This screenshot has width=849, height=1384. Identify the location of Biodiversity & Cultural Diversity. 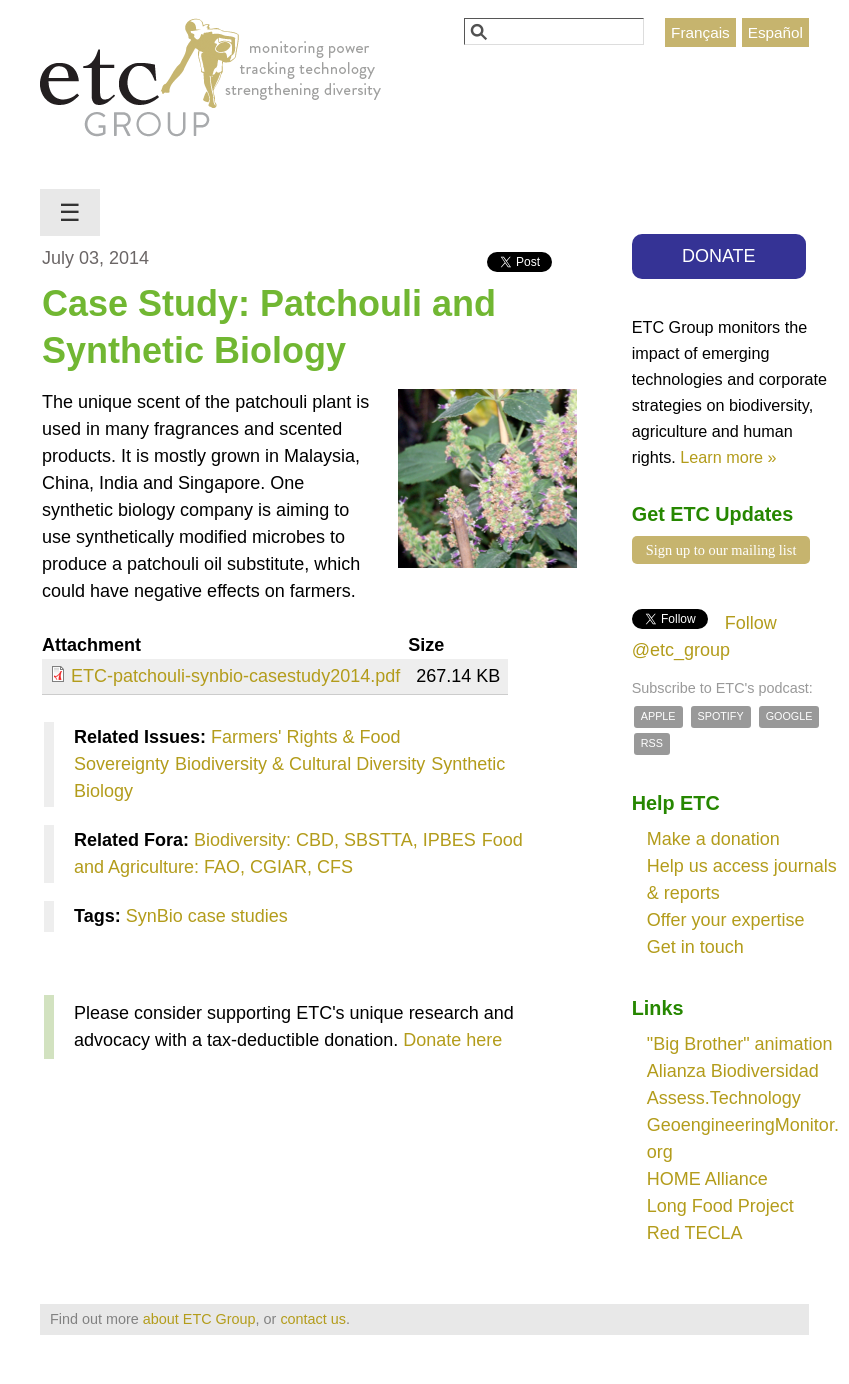
(300, 764).